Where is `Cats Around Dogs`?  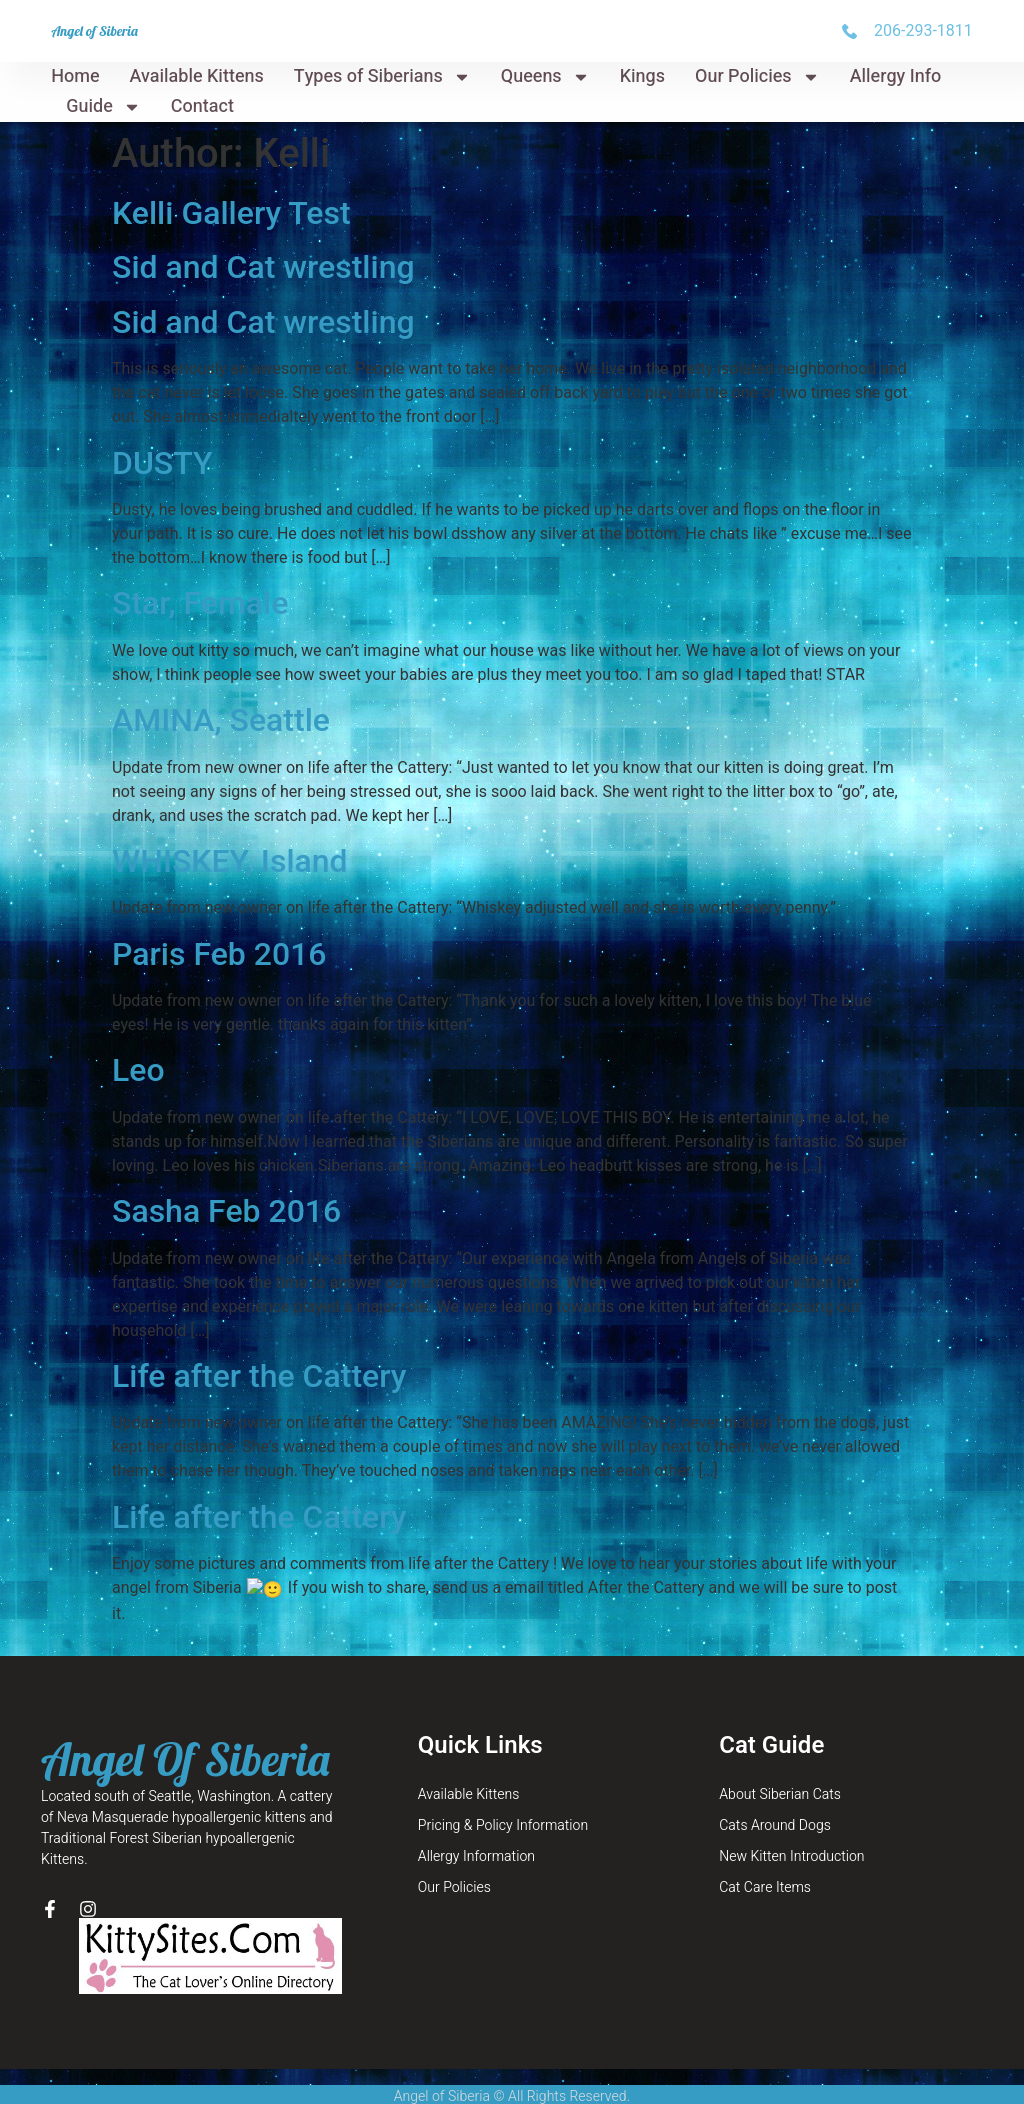 Cats Around Dogs is located at coordinates (775, 1800).